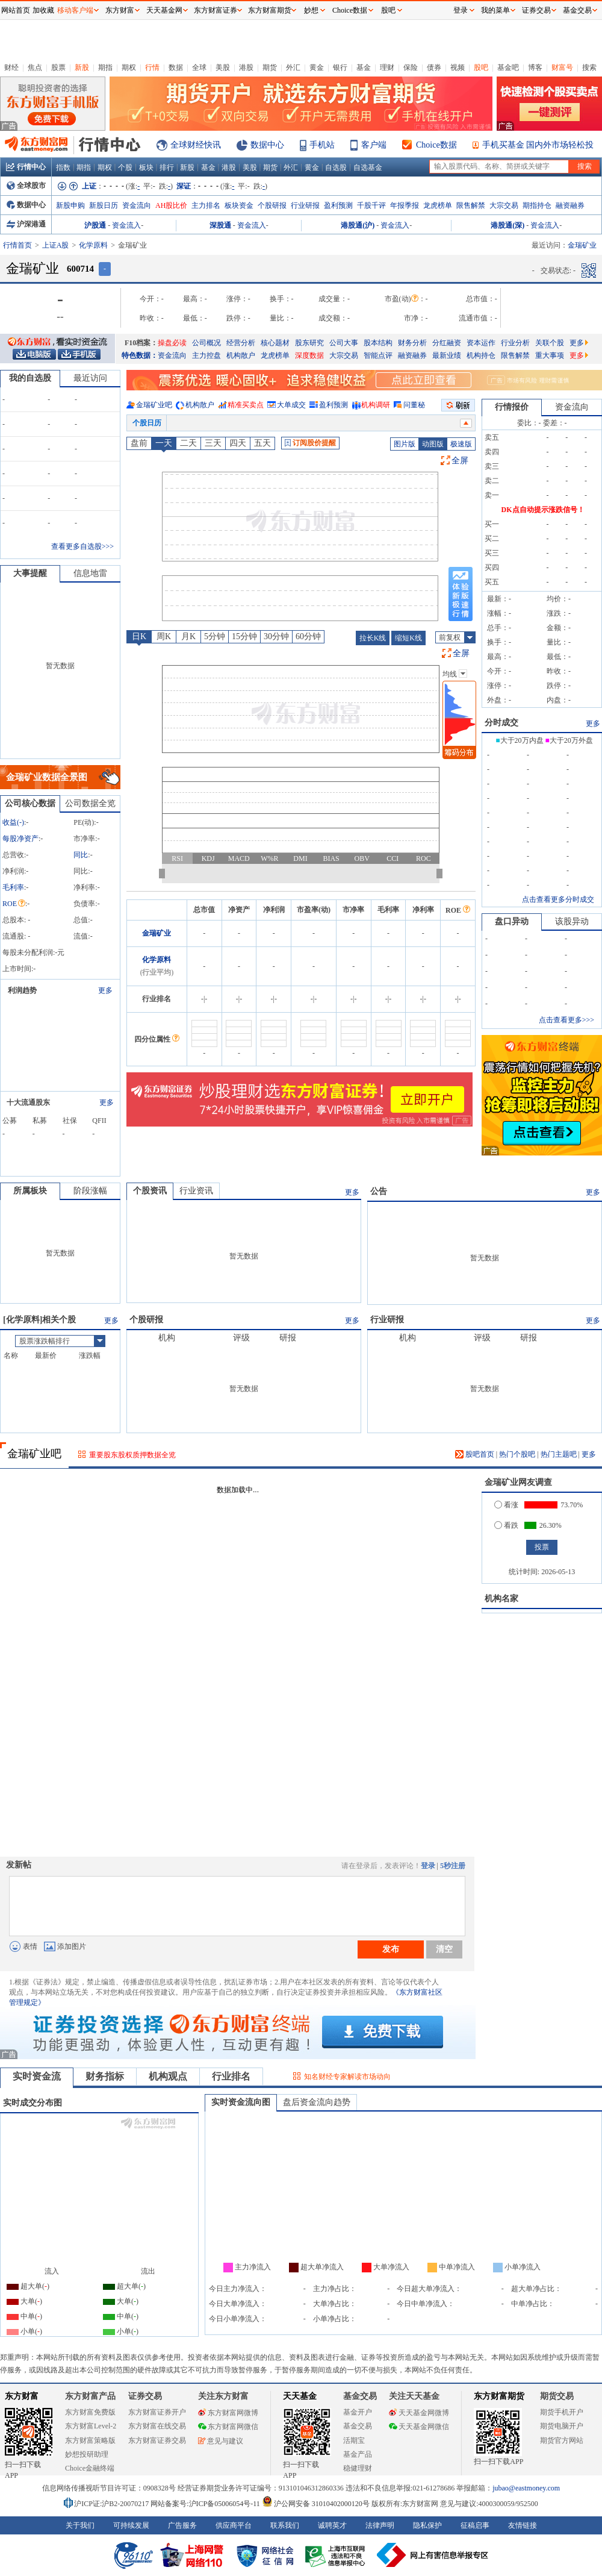 This screenshot has width=602, height=2576. What do you see at coordinates (284, 2525) in the screenshot?
I see `联系我们` at bounding box center [284, 2525].